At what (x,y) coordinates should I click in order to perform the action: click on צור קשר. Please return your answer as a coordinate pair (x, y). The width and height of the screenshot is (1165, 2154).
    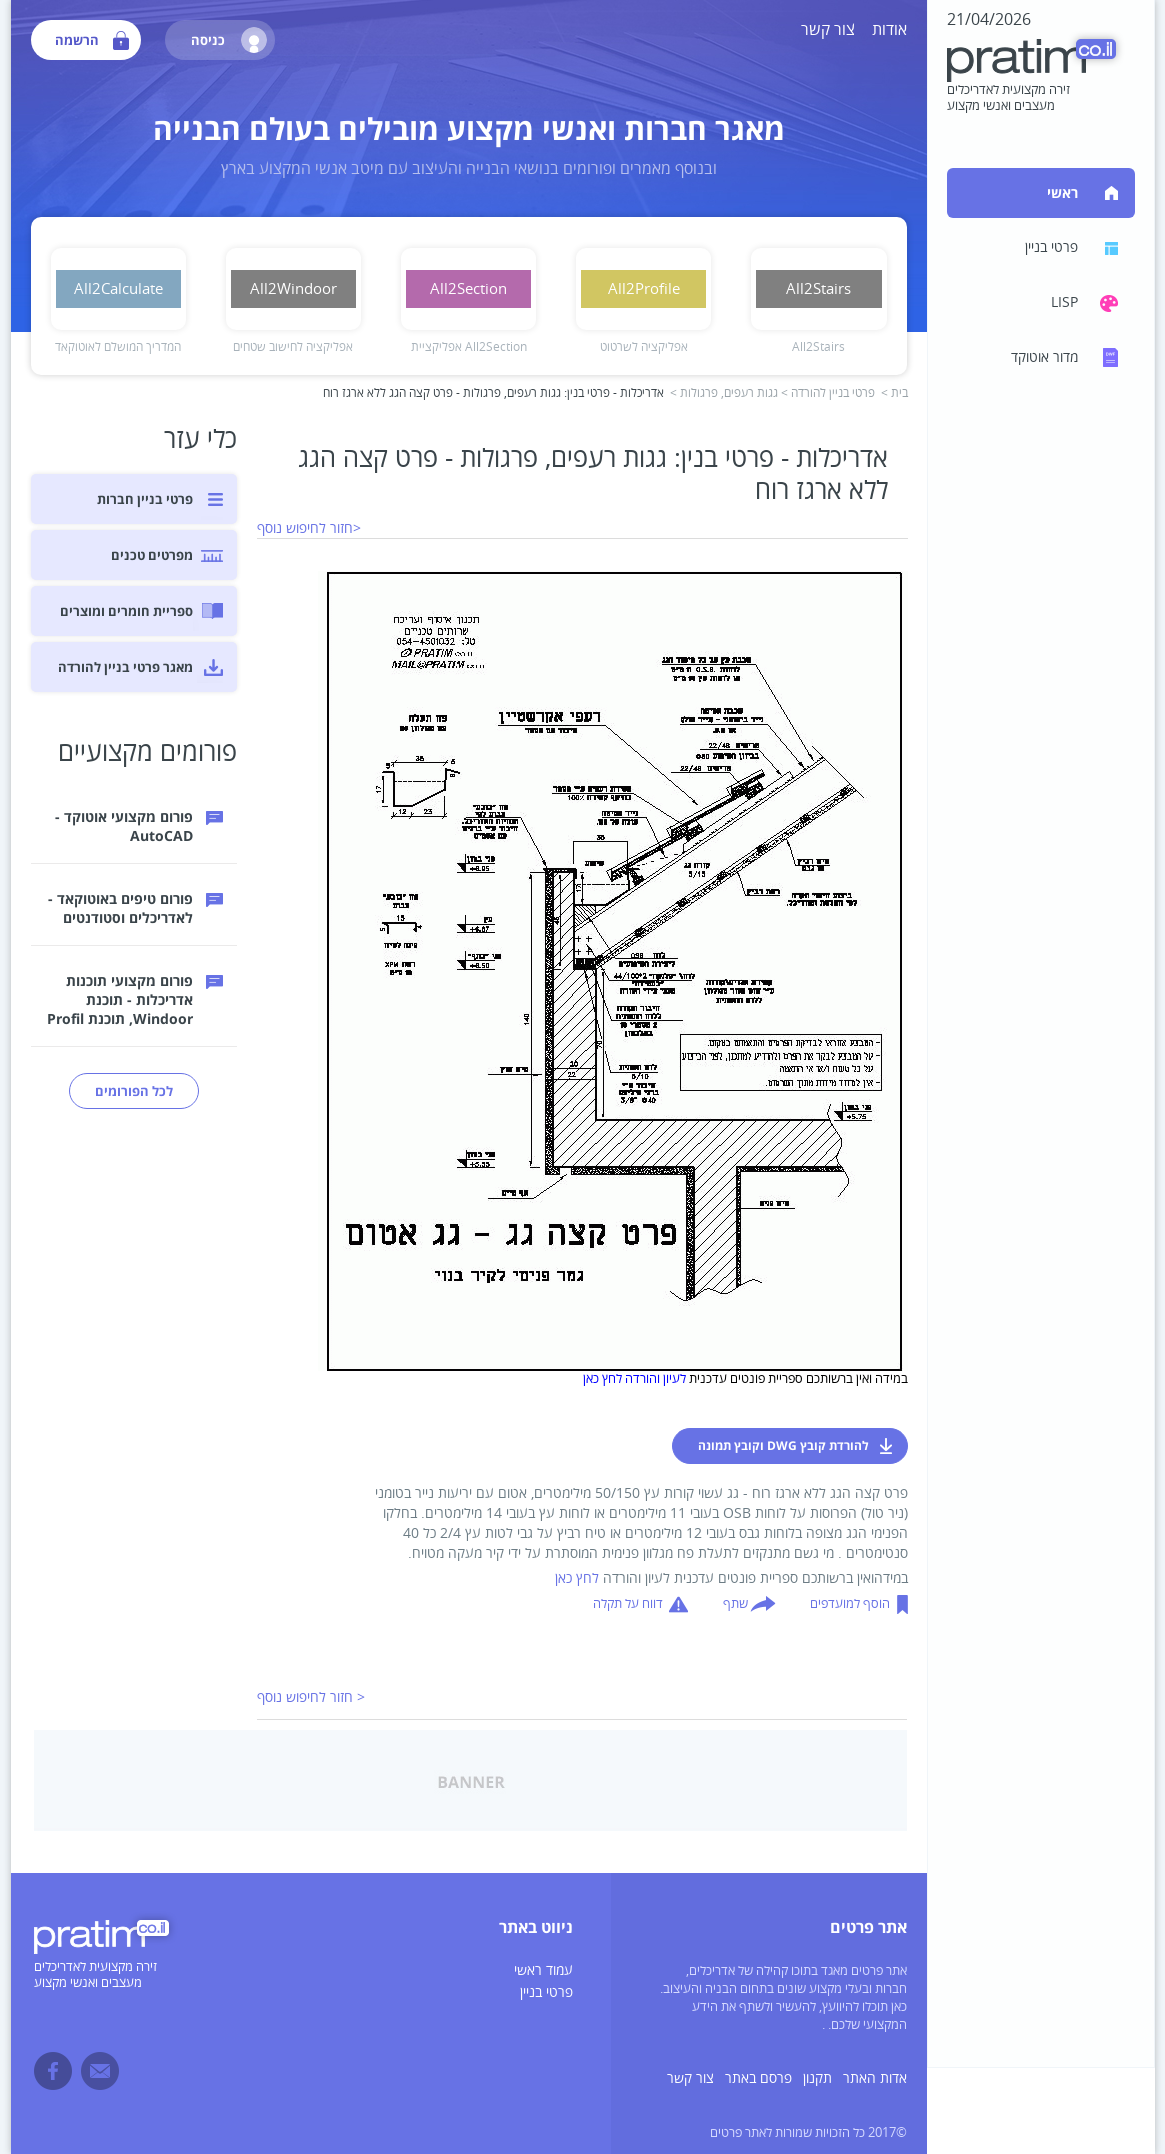
    Looking at the image, I should click on (828, 30).